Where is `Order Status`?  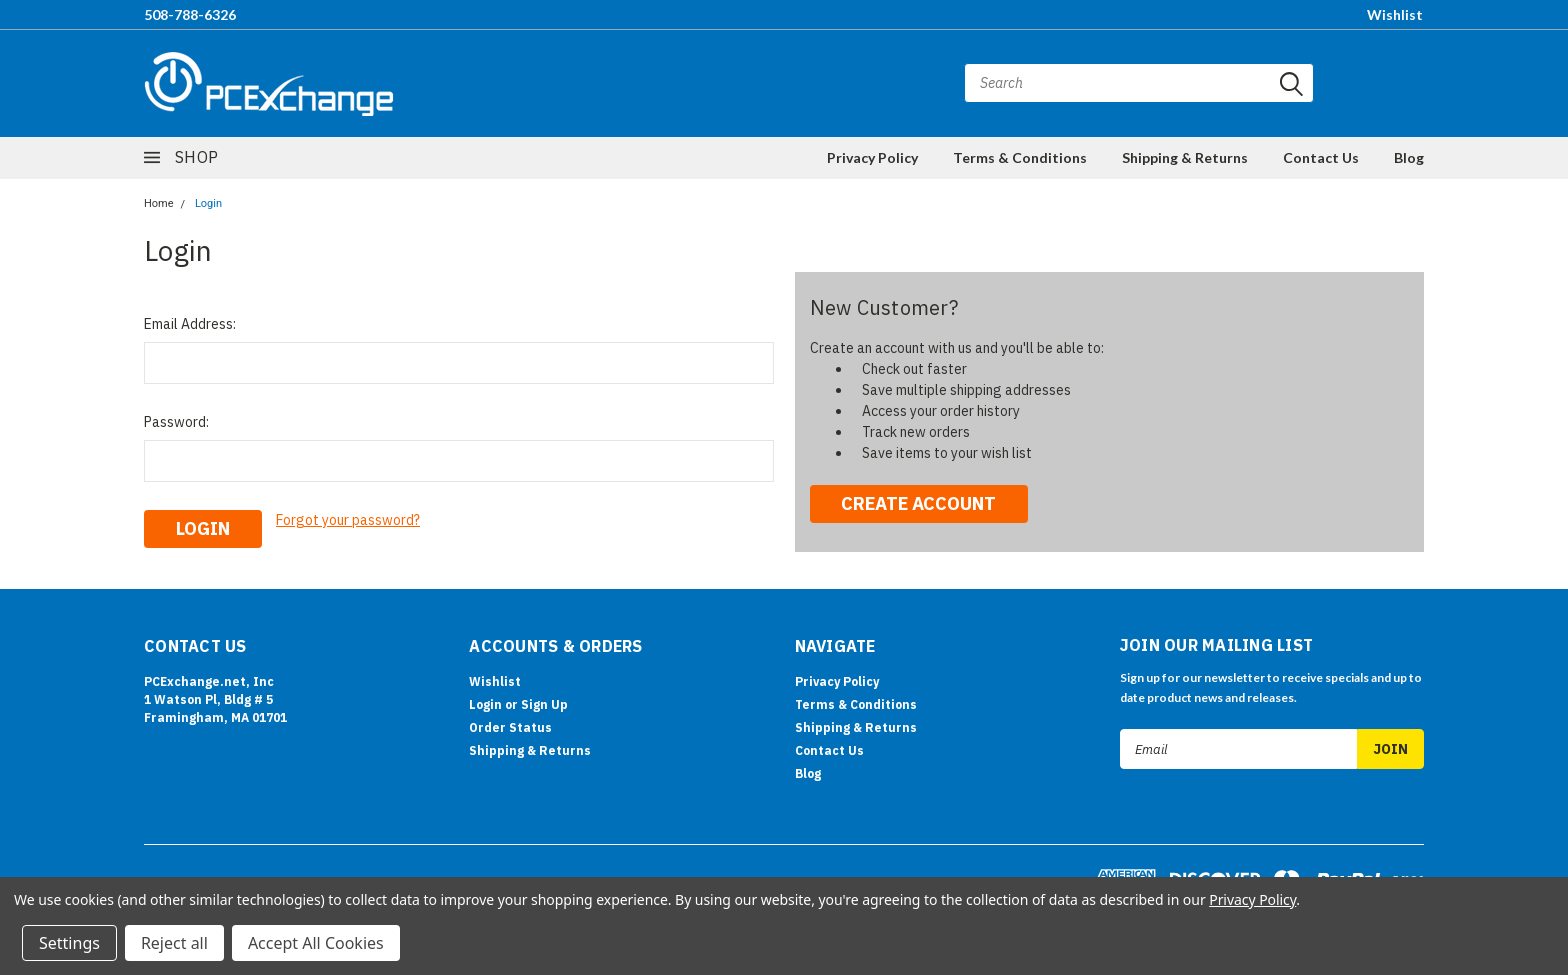
Order Status is located at coordinates (510, 727).